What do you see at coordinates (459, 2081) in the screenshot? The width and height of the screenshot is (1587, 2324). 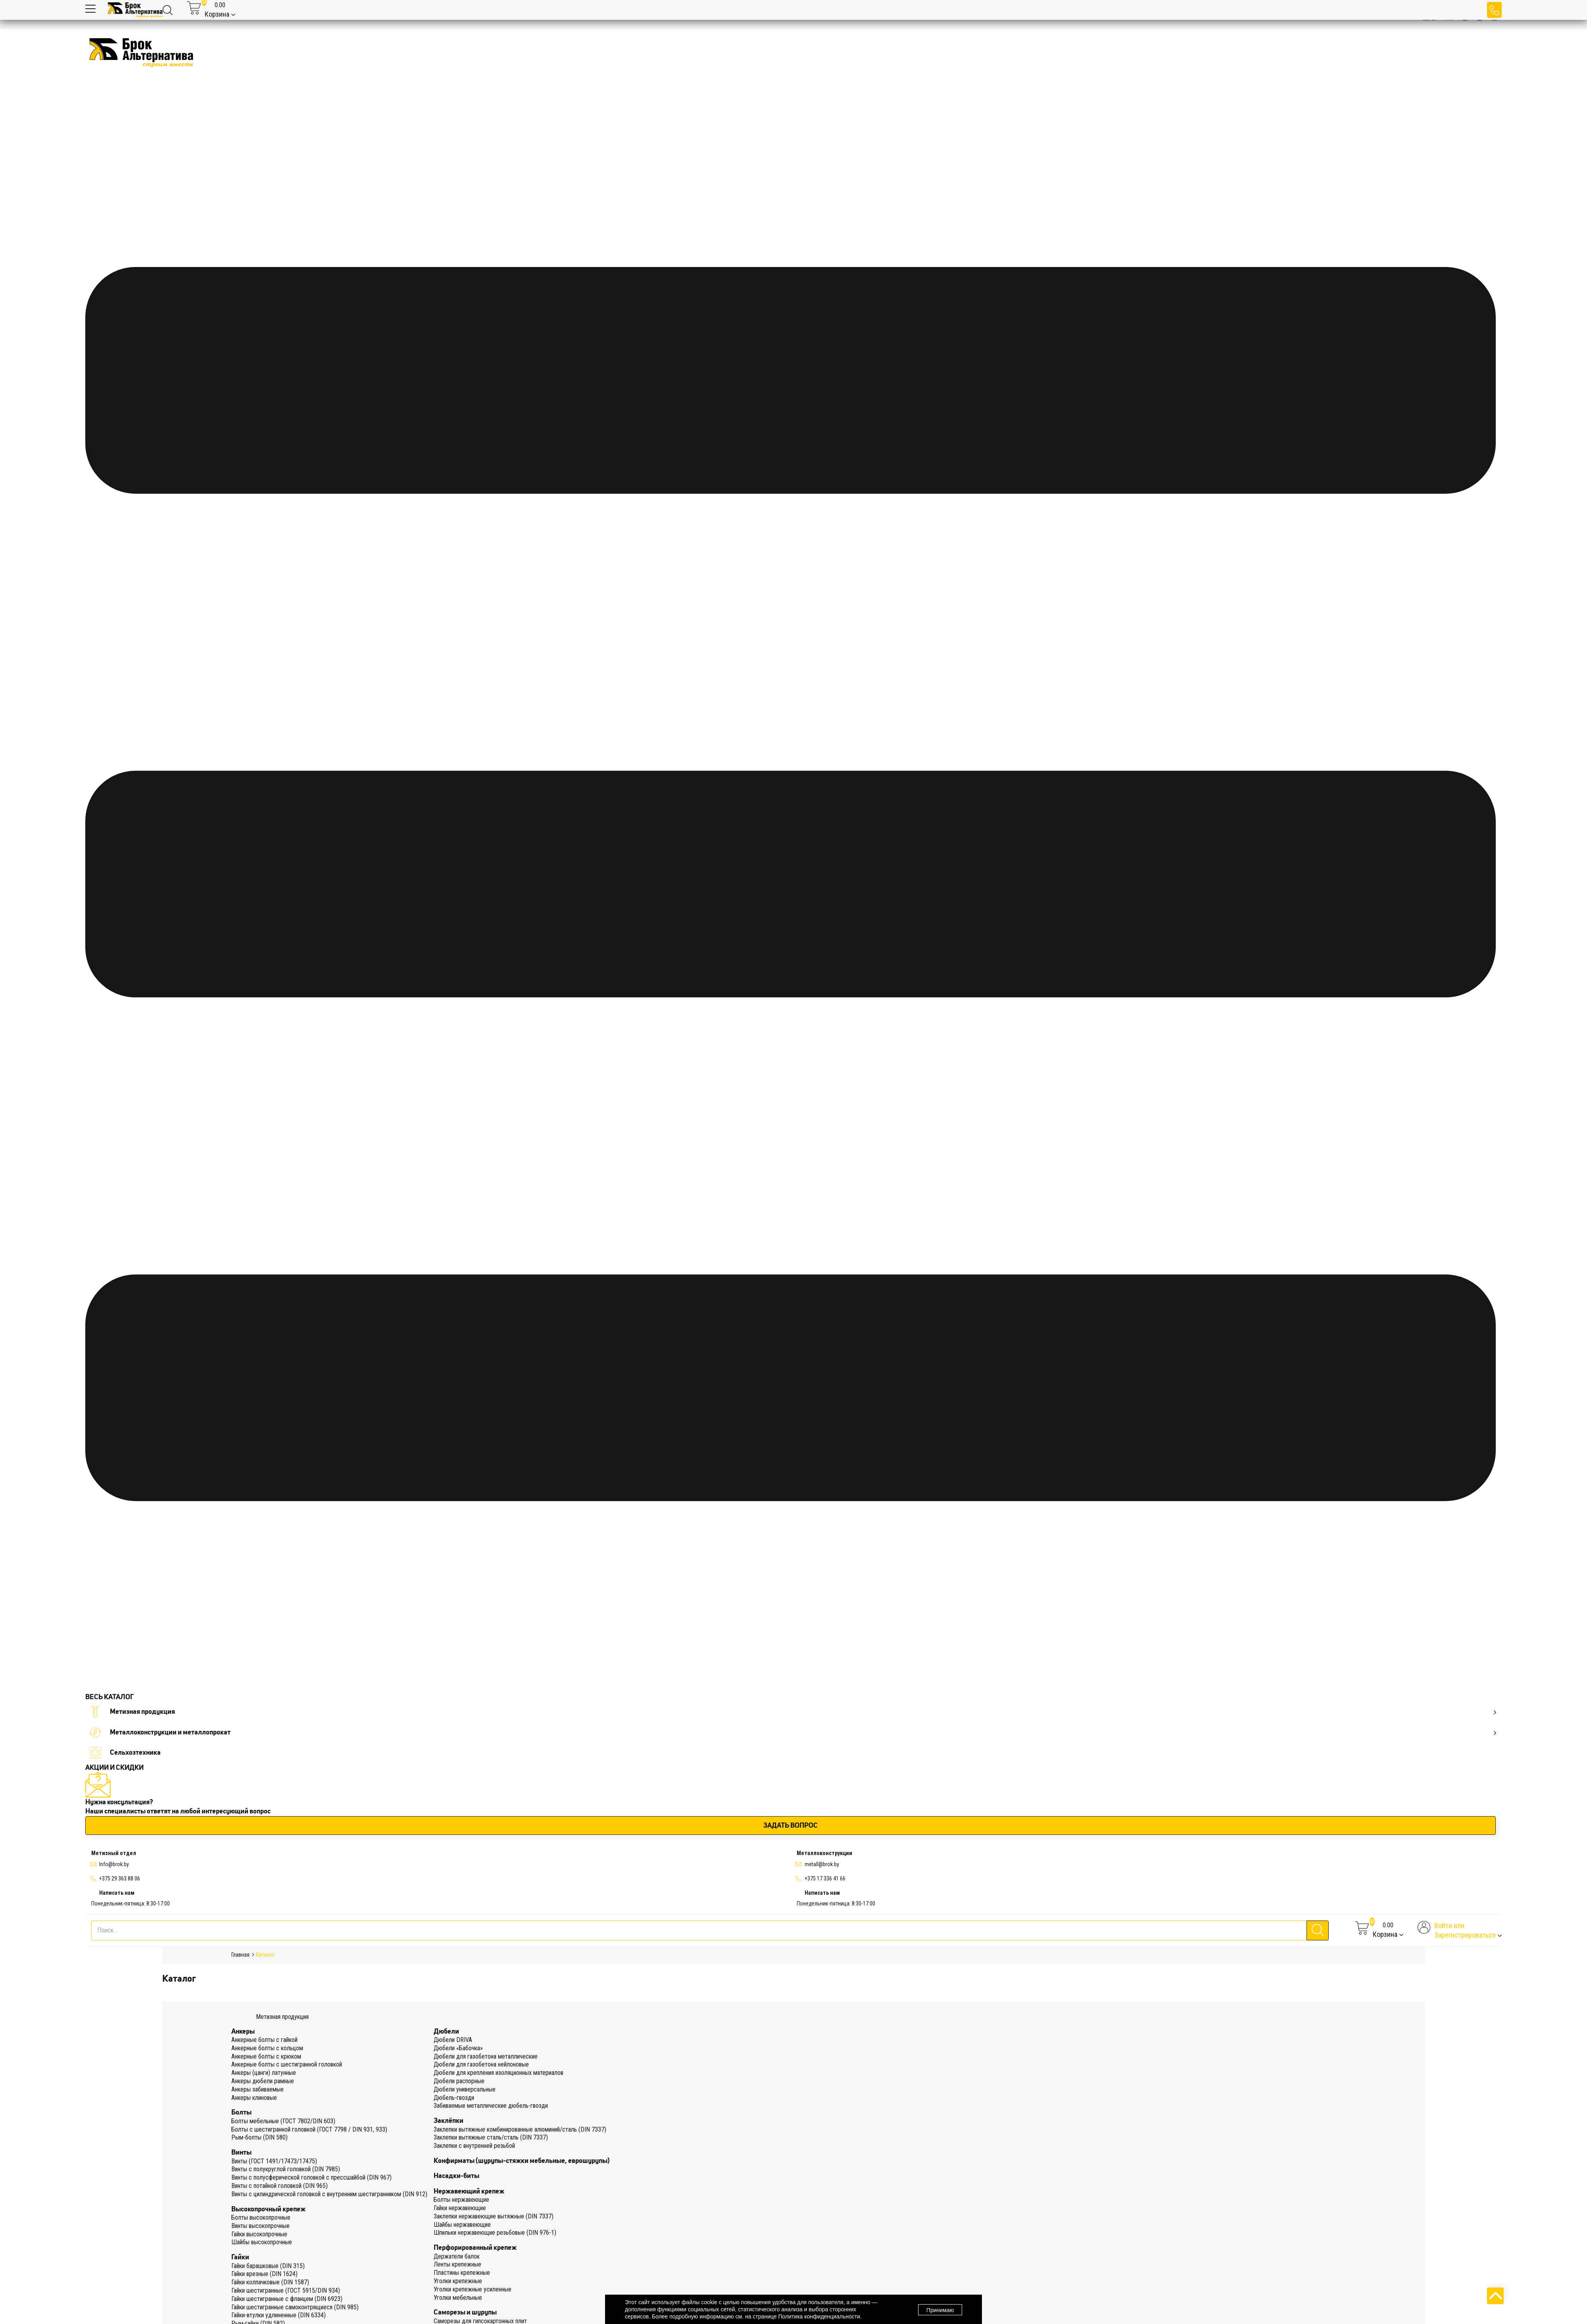 I see `Дюбели распорные` at bounding box center [459, 2081].